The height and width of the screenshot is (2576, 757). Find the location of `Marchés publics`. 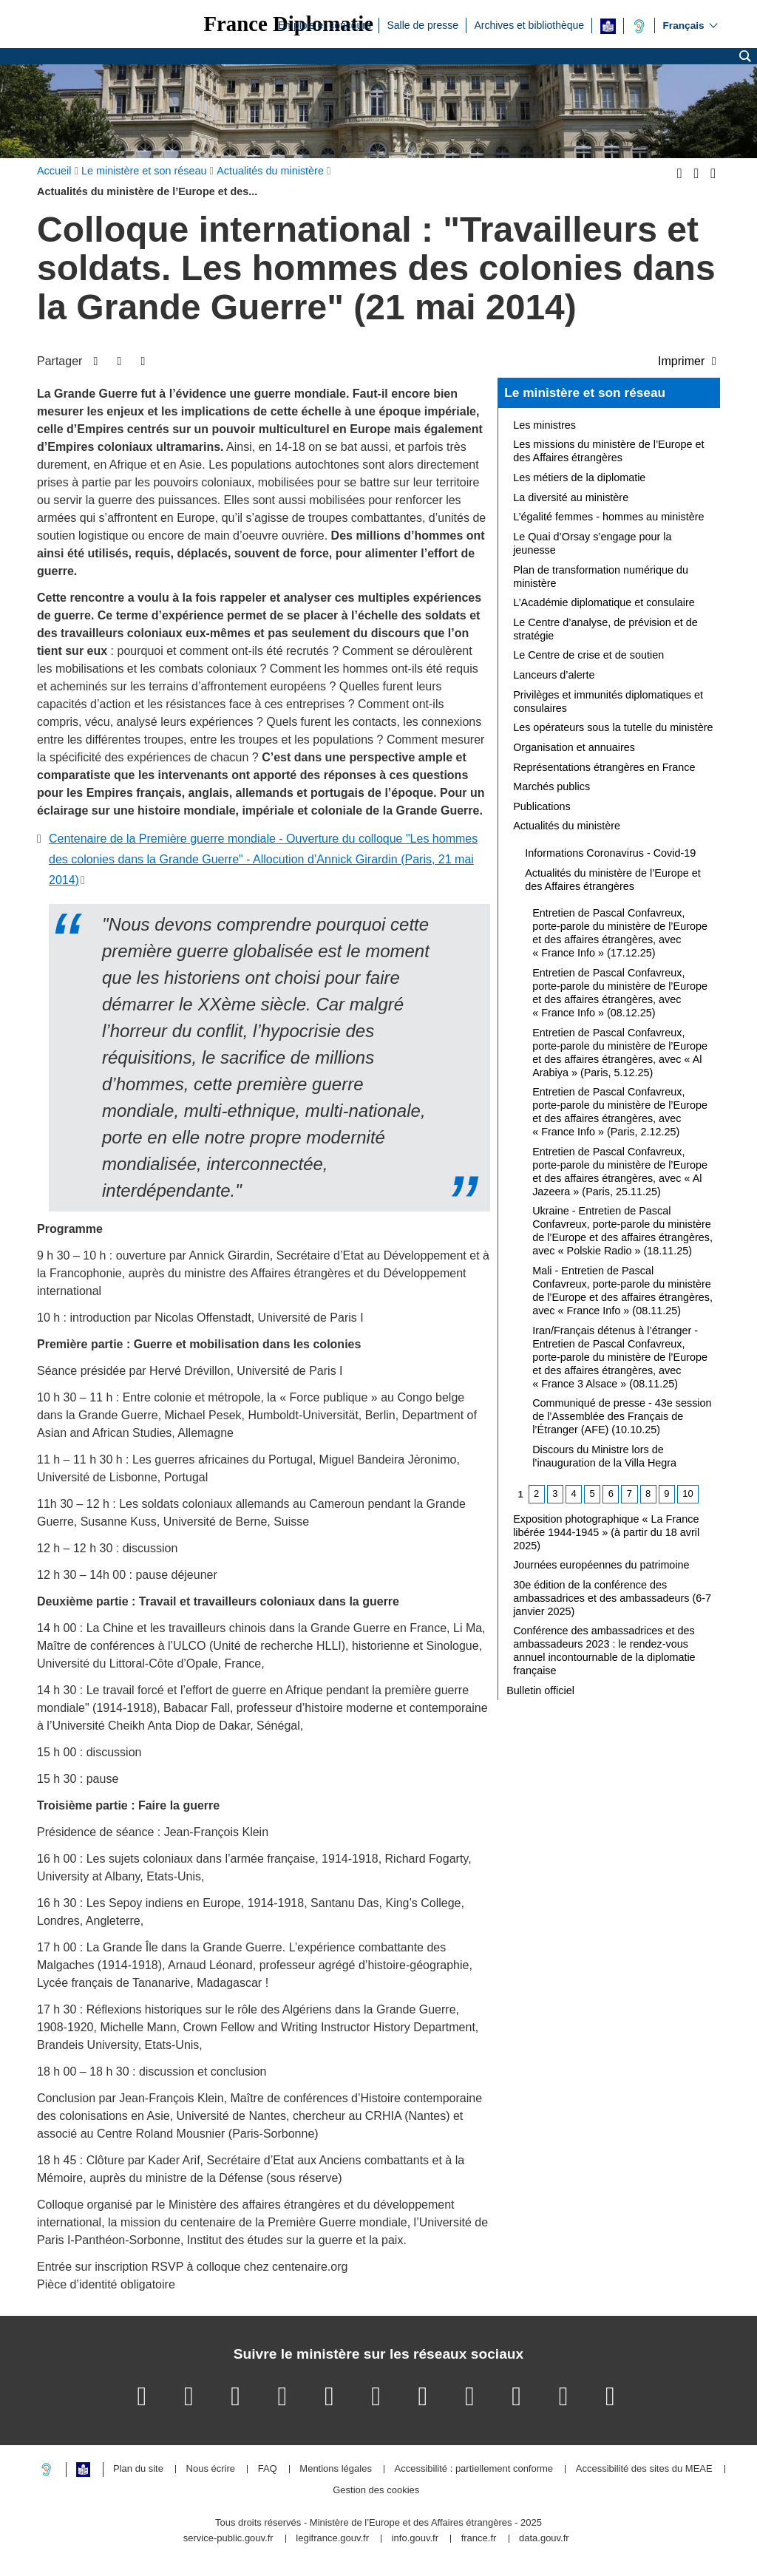

Marchés publics is located at coordinates (551, 786).